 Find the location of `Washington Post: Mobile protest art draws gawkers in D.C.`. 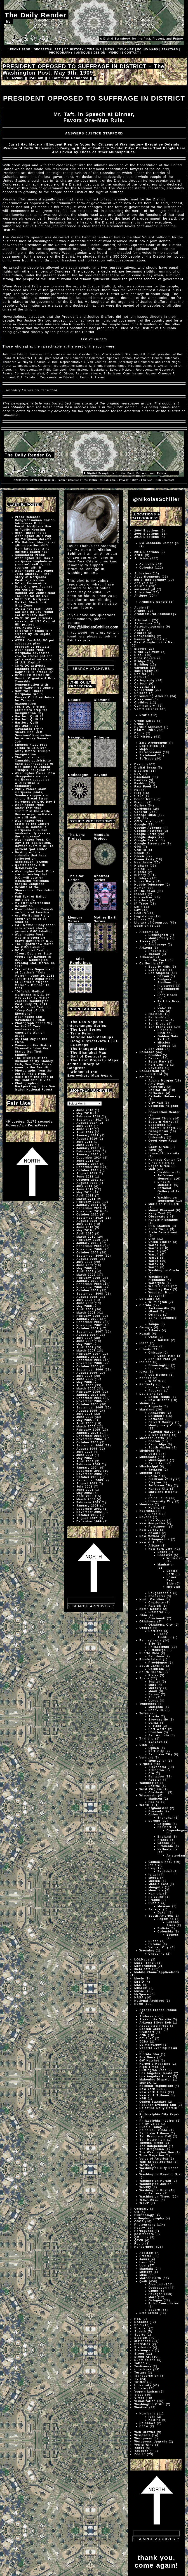

Washington Post: Mobile protest art draws gawkers in D.C. is located at coordinates (34, 937).